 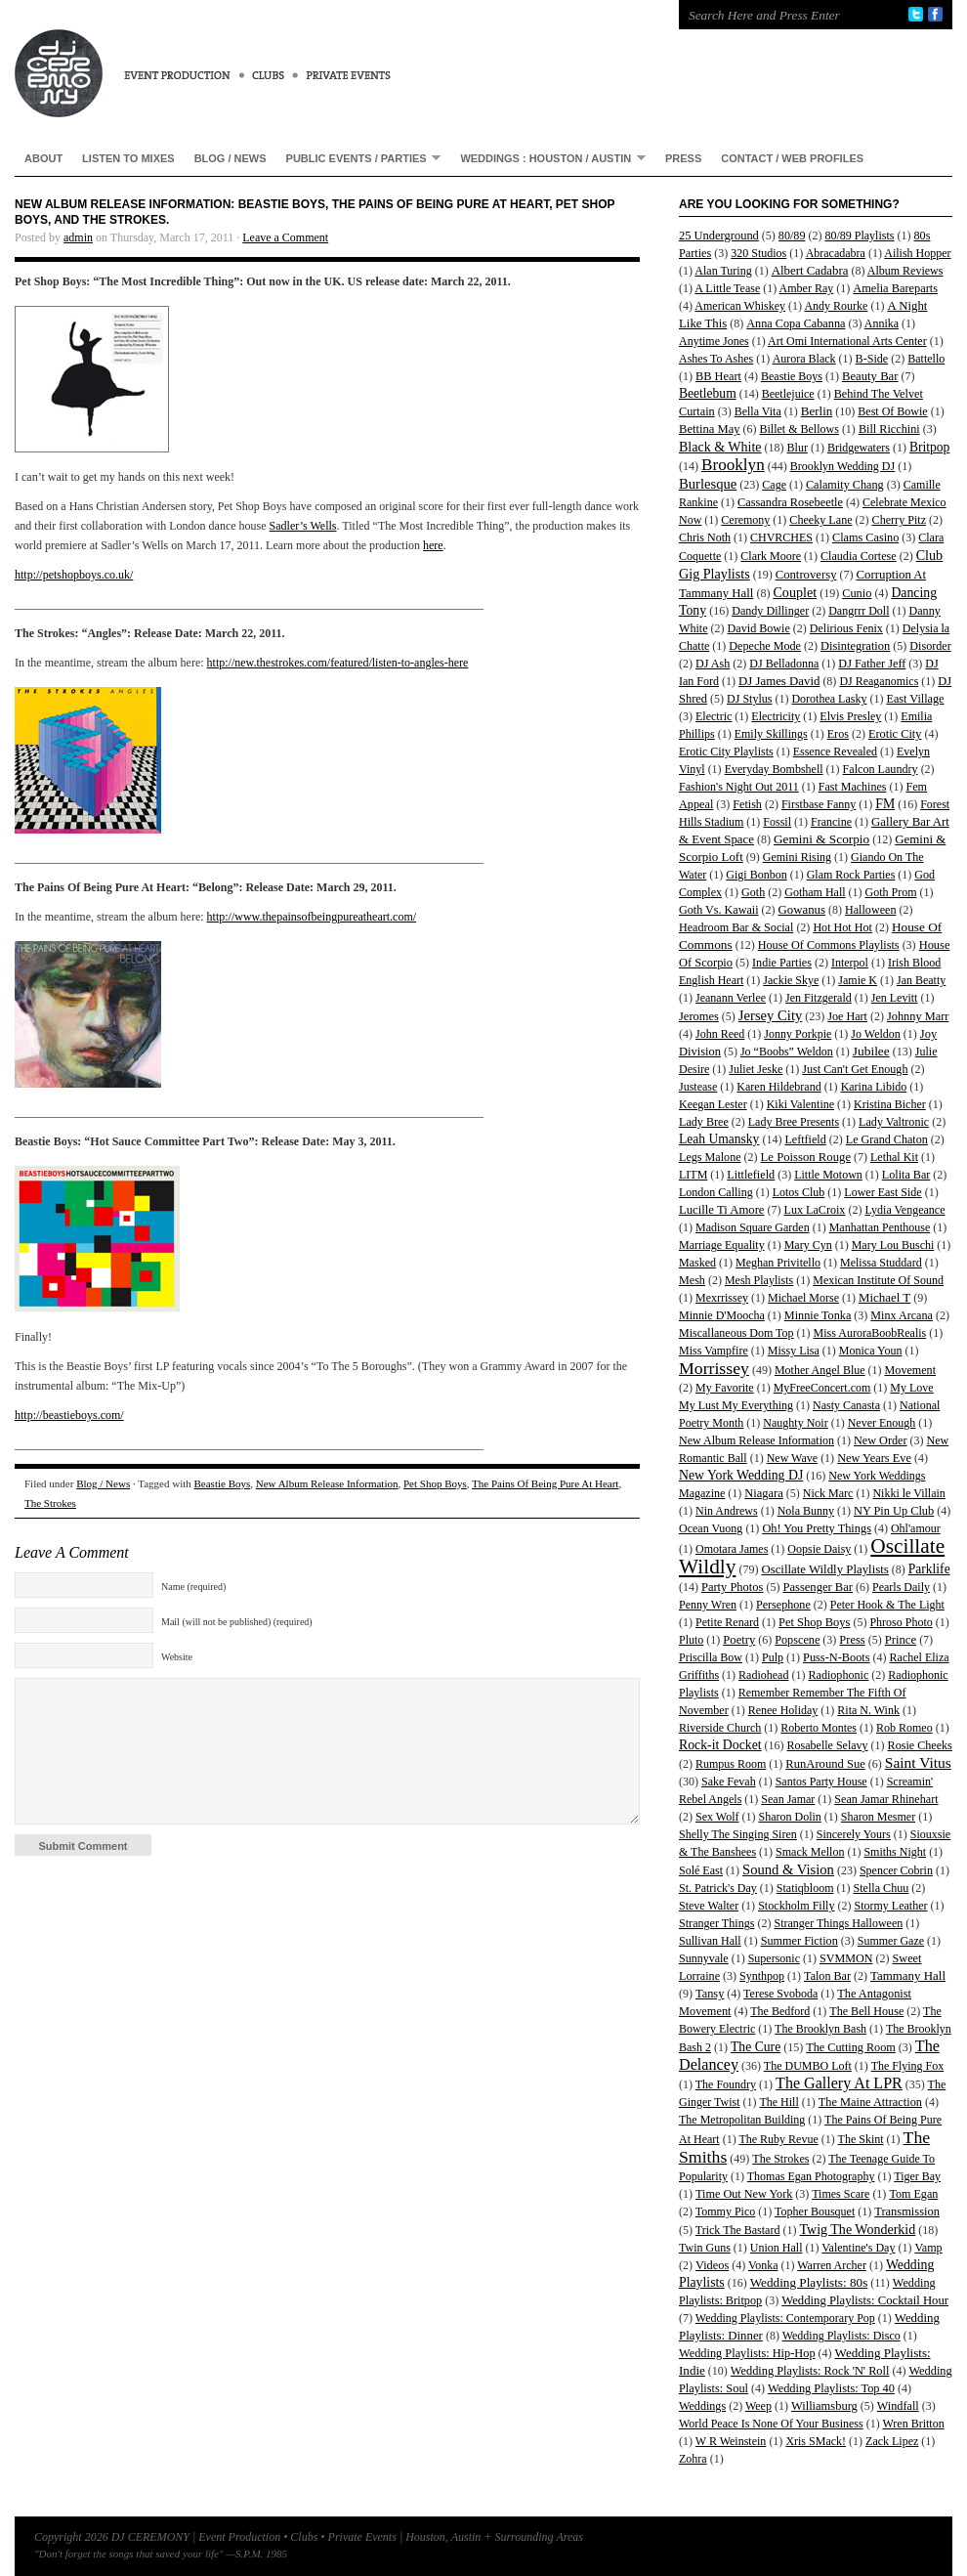 What do you see at coordinates (905, 271) in the screenshot?
I see `Album Reviews` at bounding box center [905, 271].